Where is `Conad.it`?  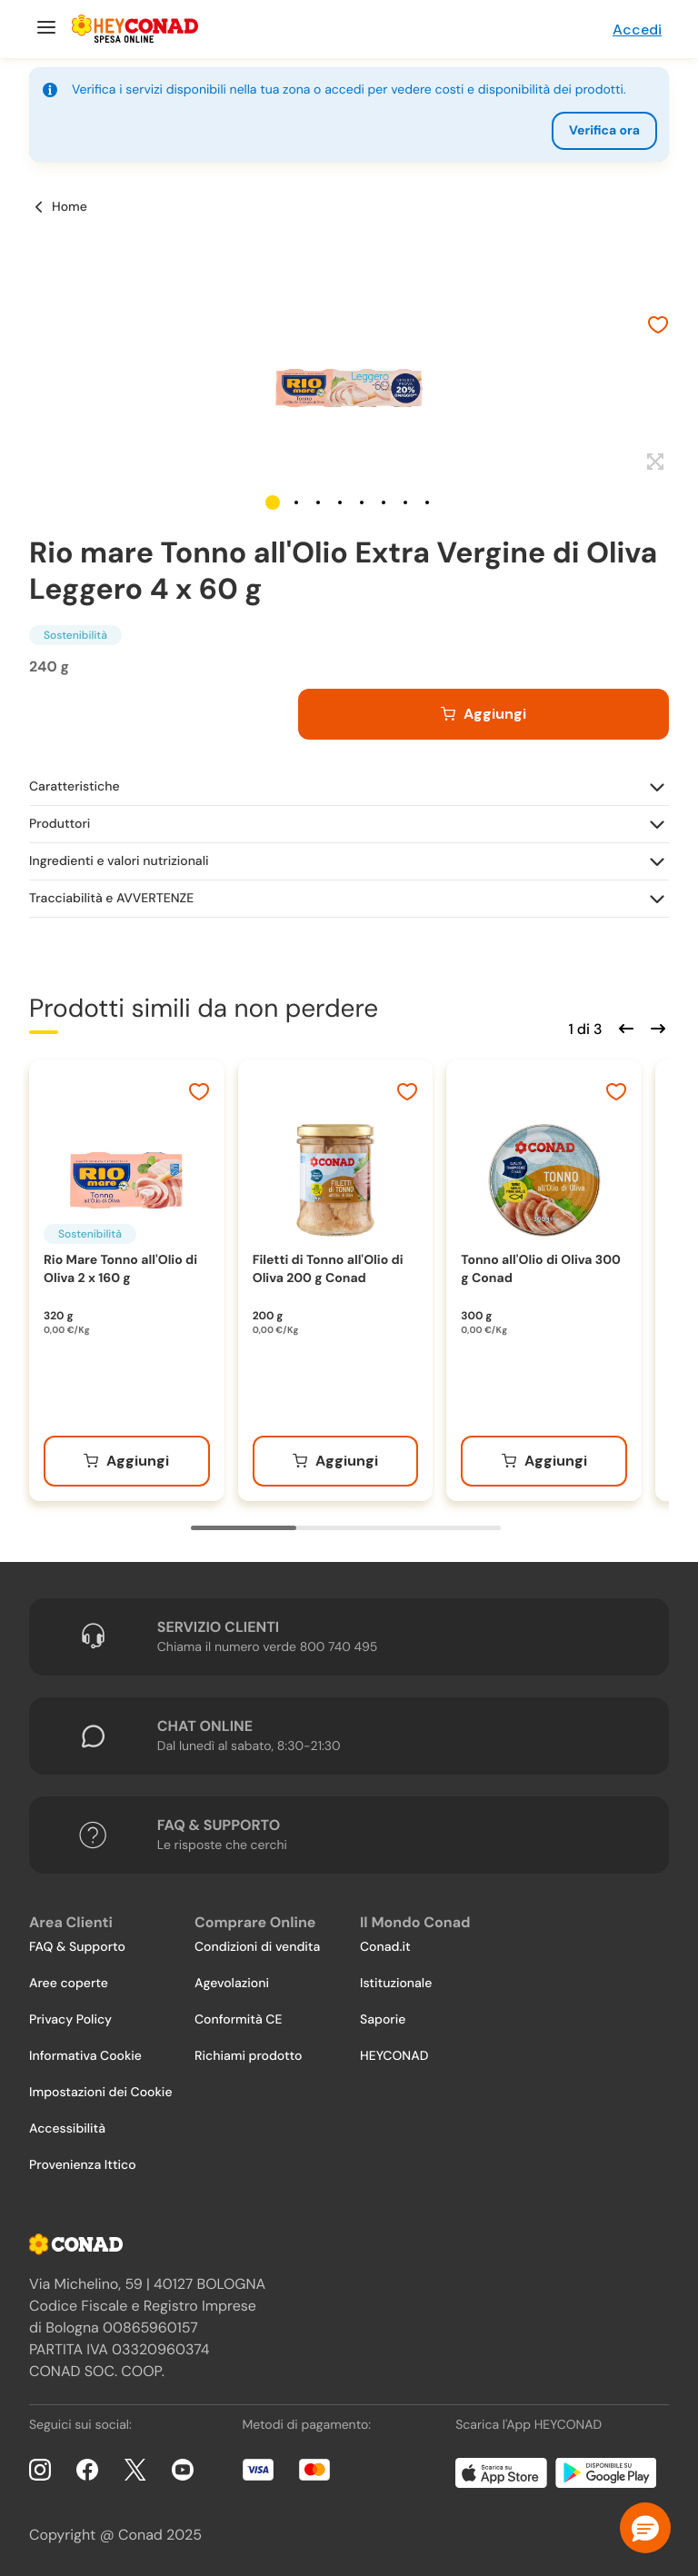
Conad.it is located at coordinates (385, 1947).